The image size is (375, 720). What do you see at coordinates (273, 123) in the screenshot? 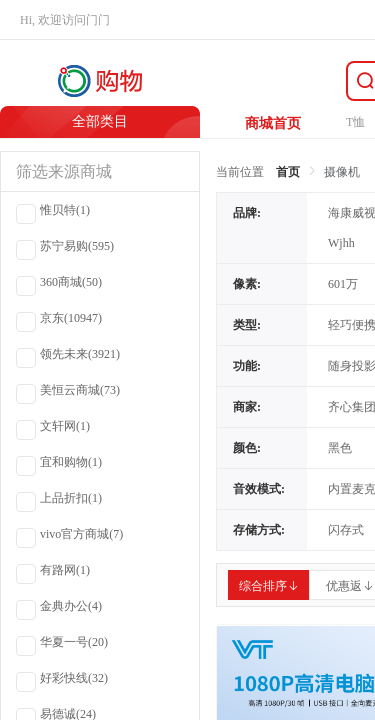
I see `商城首页` at bounding box center [273, 123].